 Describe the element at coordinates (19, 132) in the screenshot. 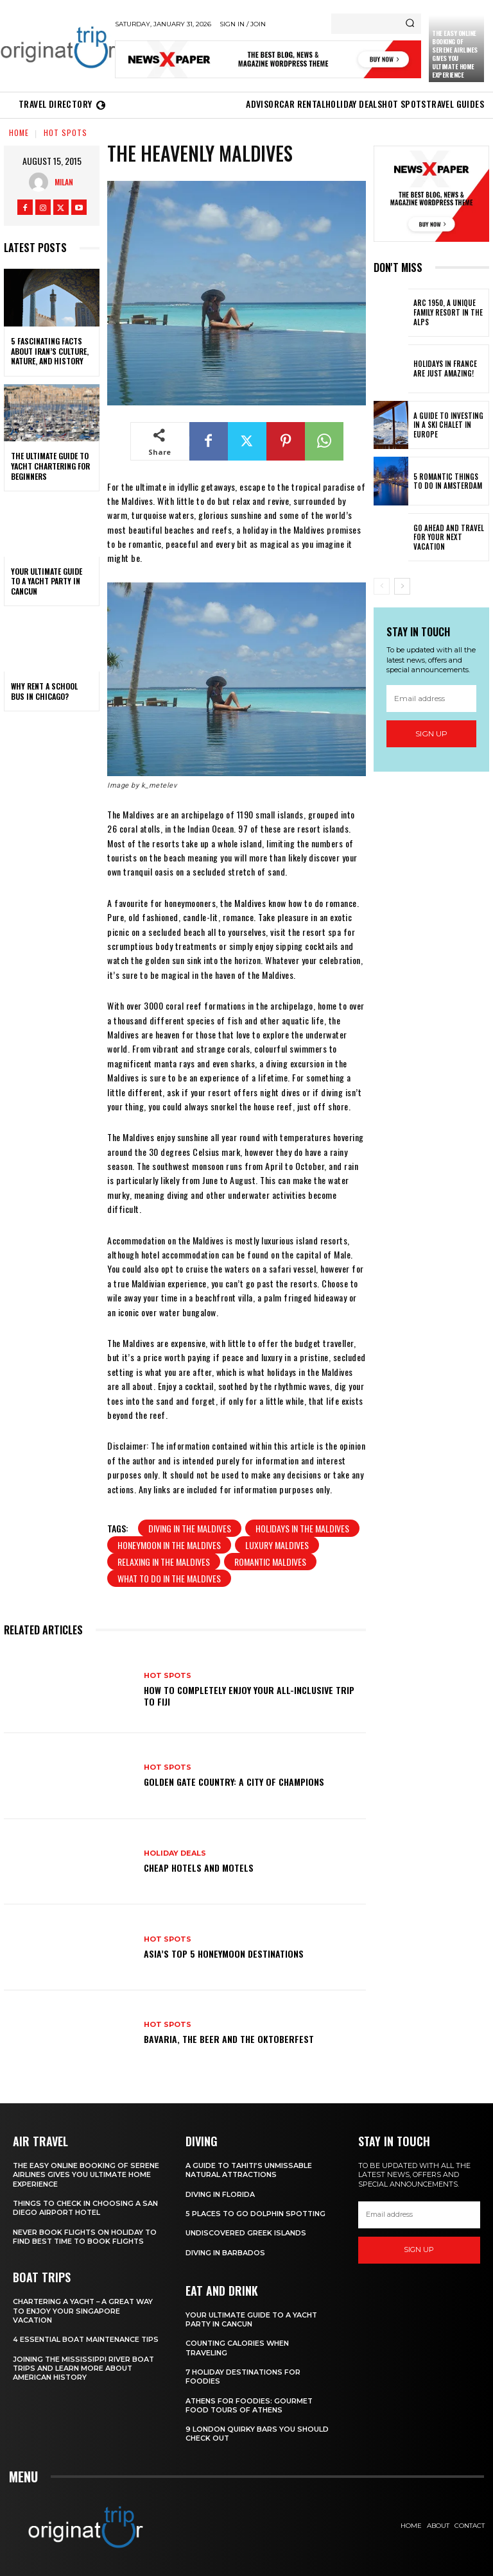

I see `Home` at that location.